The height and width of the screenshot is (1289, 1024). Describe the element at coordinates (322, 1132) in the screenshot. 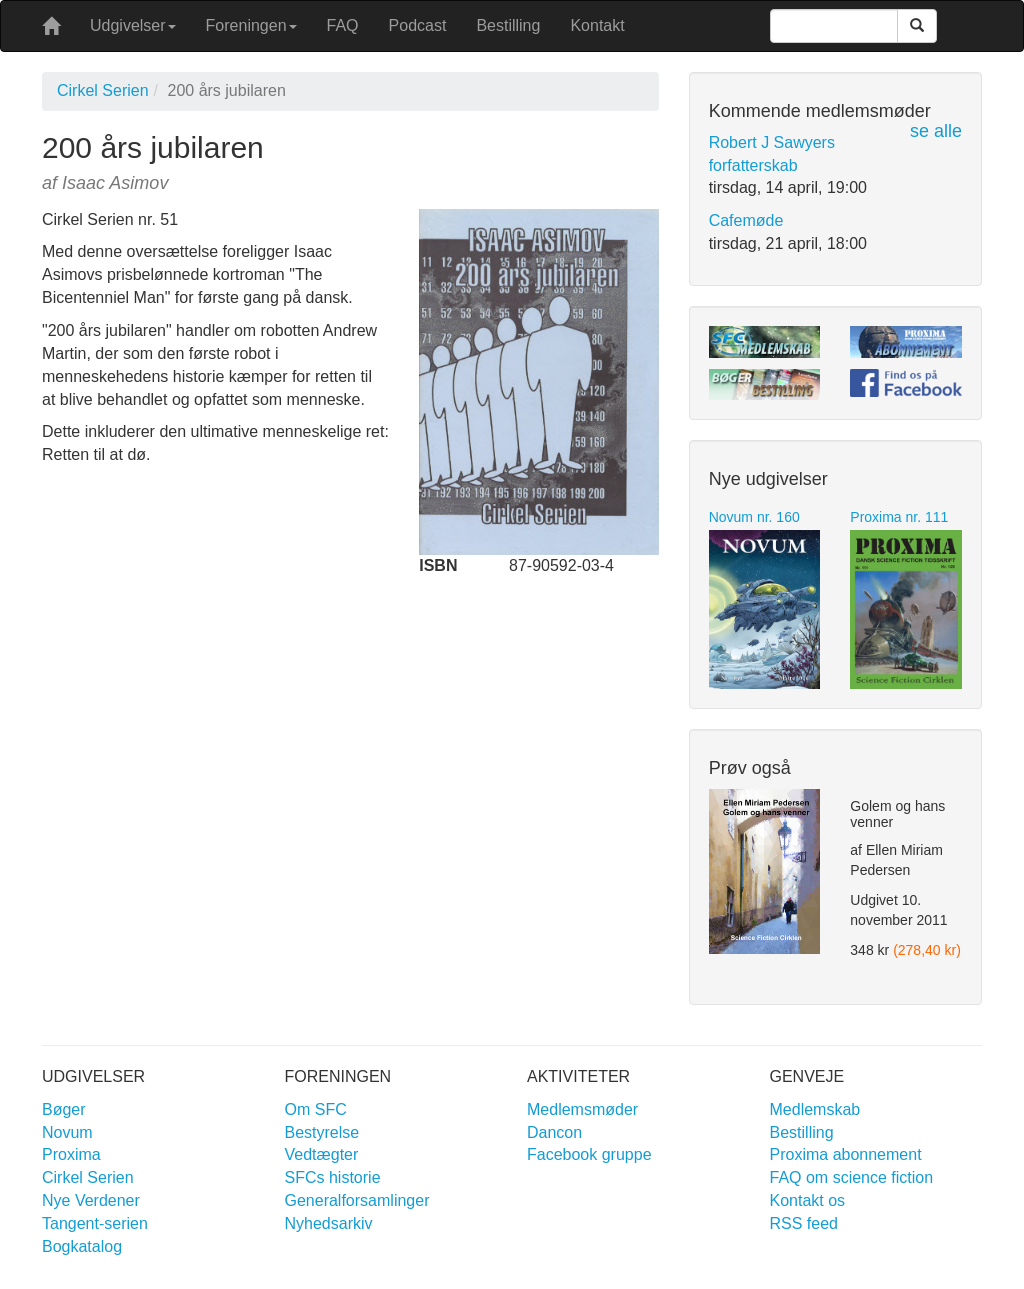

I see `Bestyrelse` at that location.